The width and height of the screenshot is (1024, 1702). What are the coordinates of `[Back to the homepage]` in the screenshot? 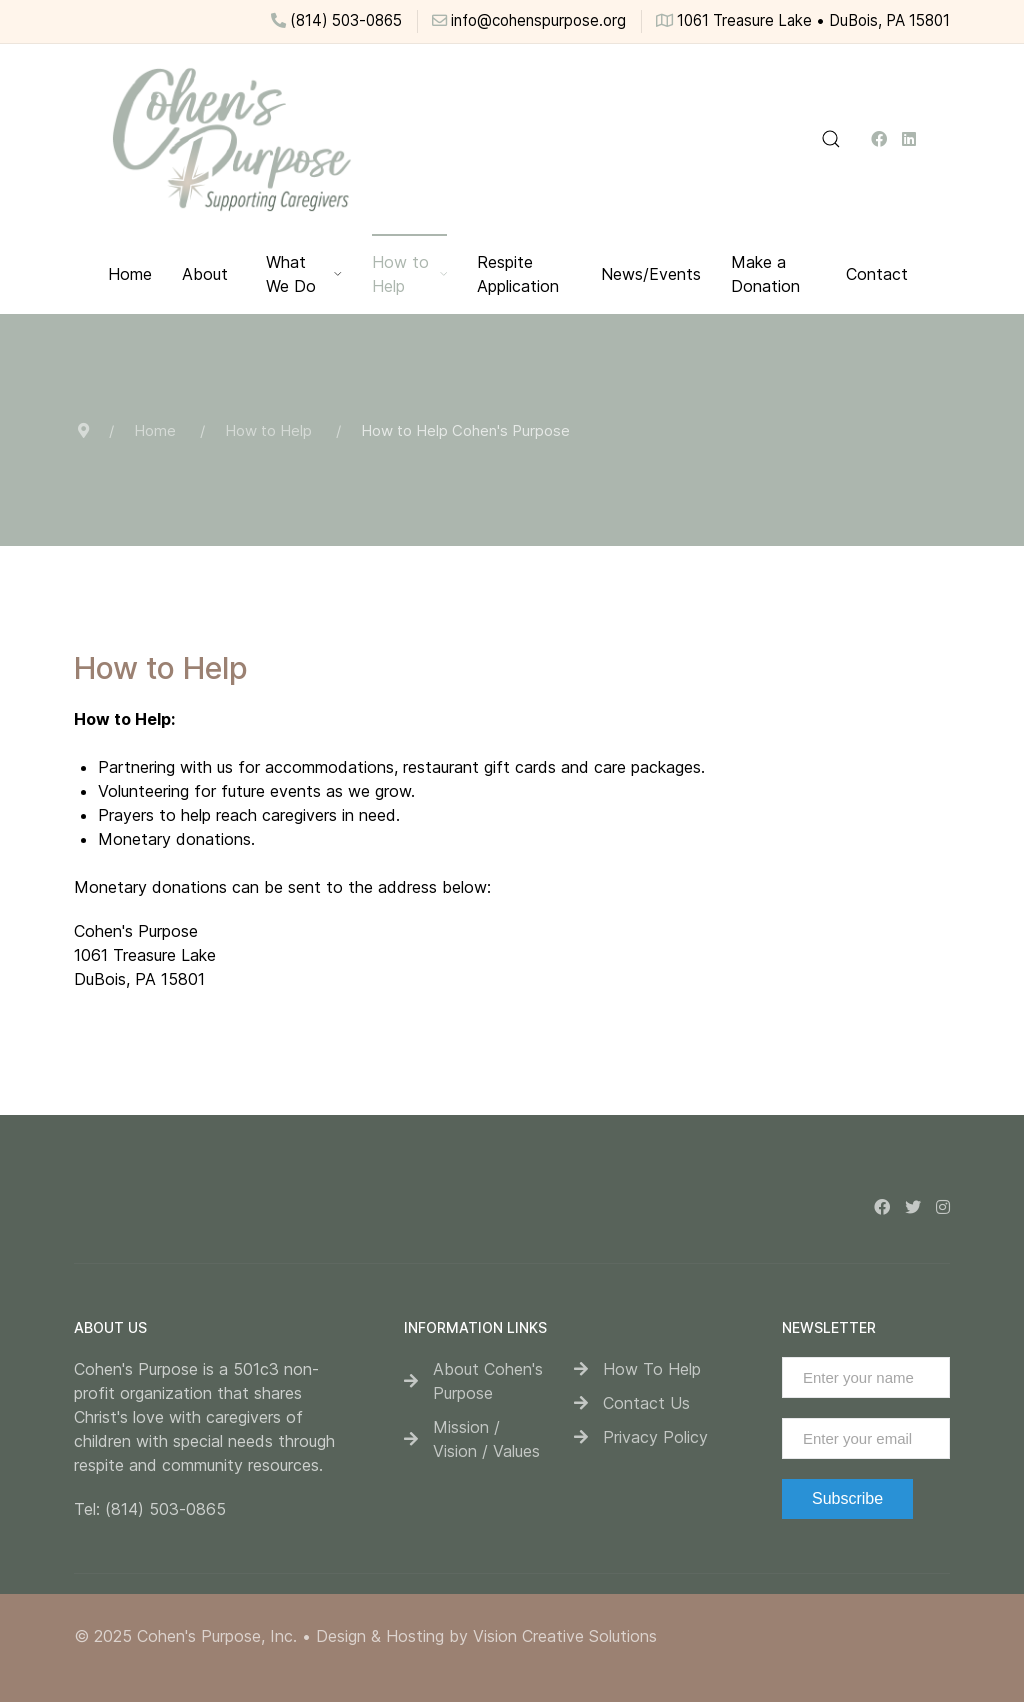 It's located at (230, 139).